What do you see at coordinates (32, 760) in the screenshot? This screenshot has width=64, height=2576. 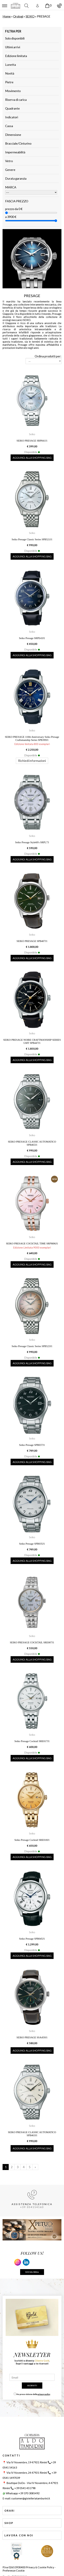 I see `Richiedi informazioni` at bounding box center [32, 760].